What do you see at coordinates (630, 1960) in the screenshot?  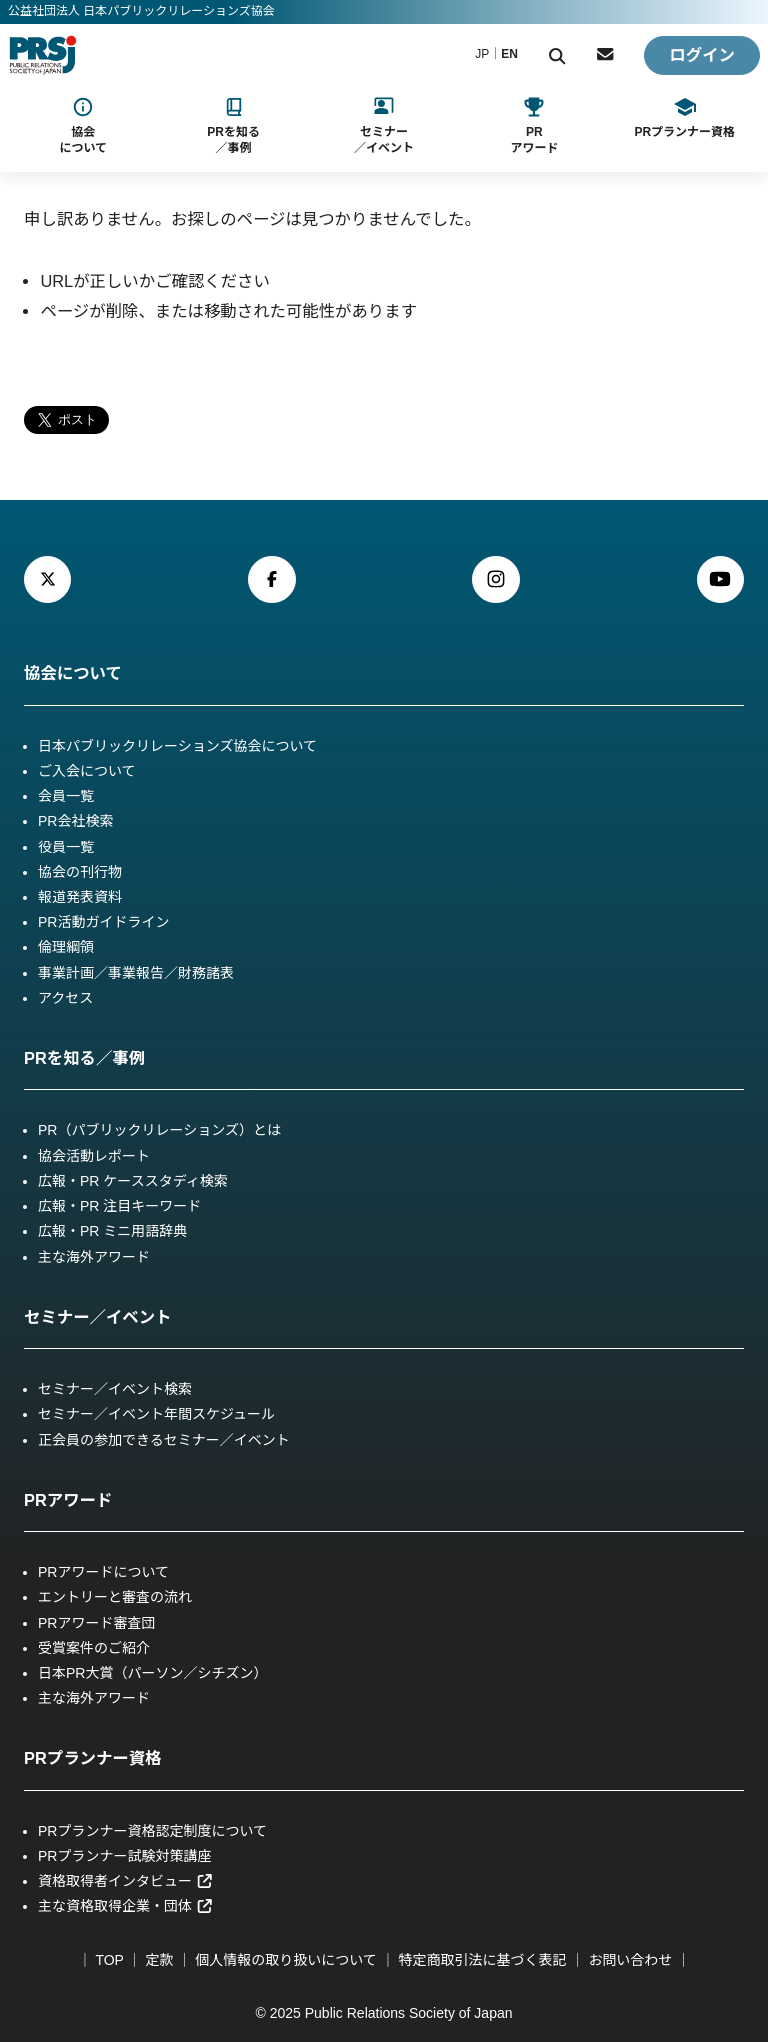 I see `お問い合わせ` at bounding box center [630, 1960].